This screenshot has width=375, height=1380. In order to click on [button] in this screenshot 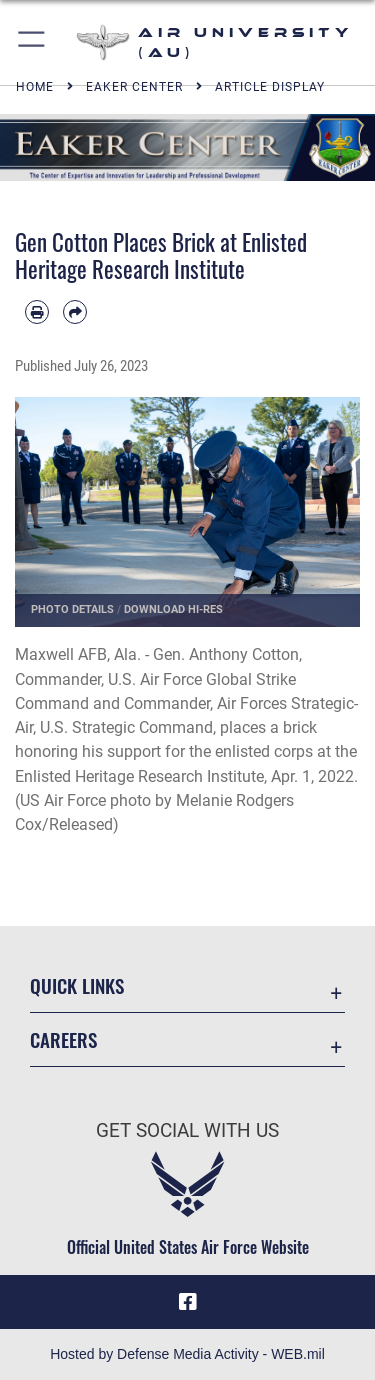, I will do `click(32, 42)`.